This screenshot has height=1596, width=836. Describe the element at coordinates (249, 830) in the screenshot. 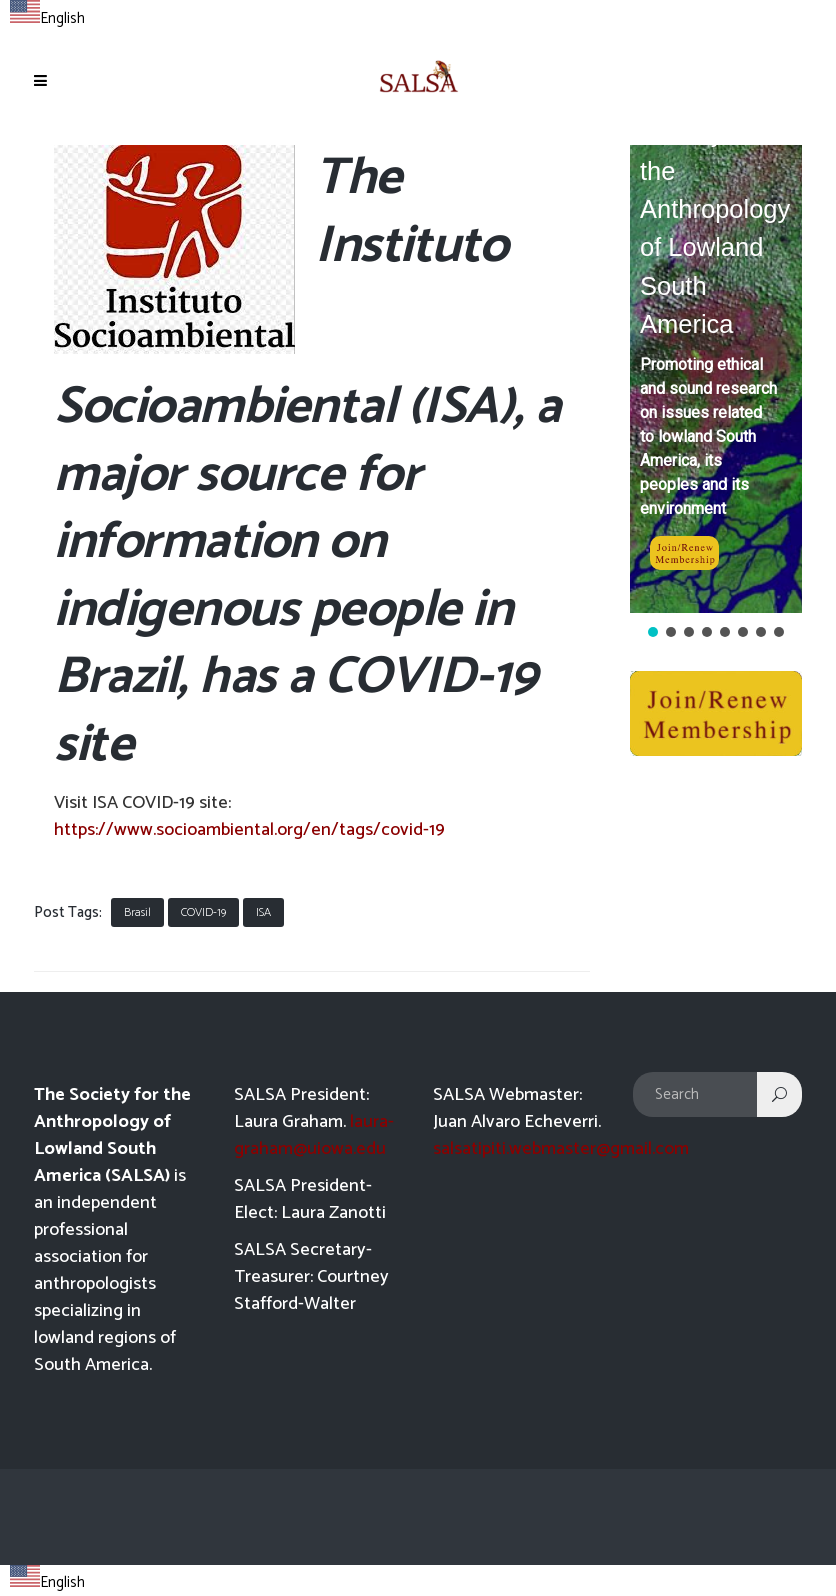

I see `https://www.socioambiental.org/en/tags/covid-19` at that location.